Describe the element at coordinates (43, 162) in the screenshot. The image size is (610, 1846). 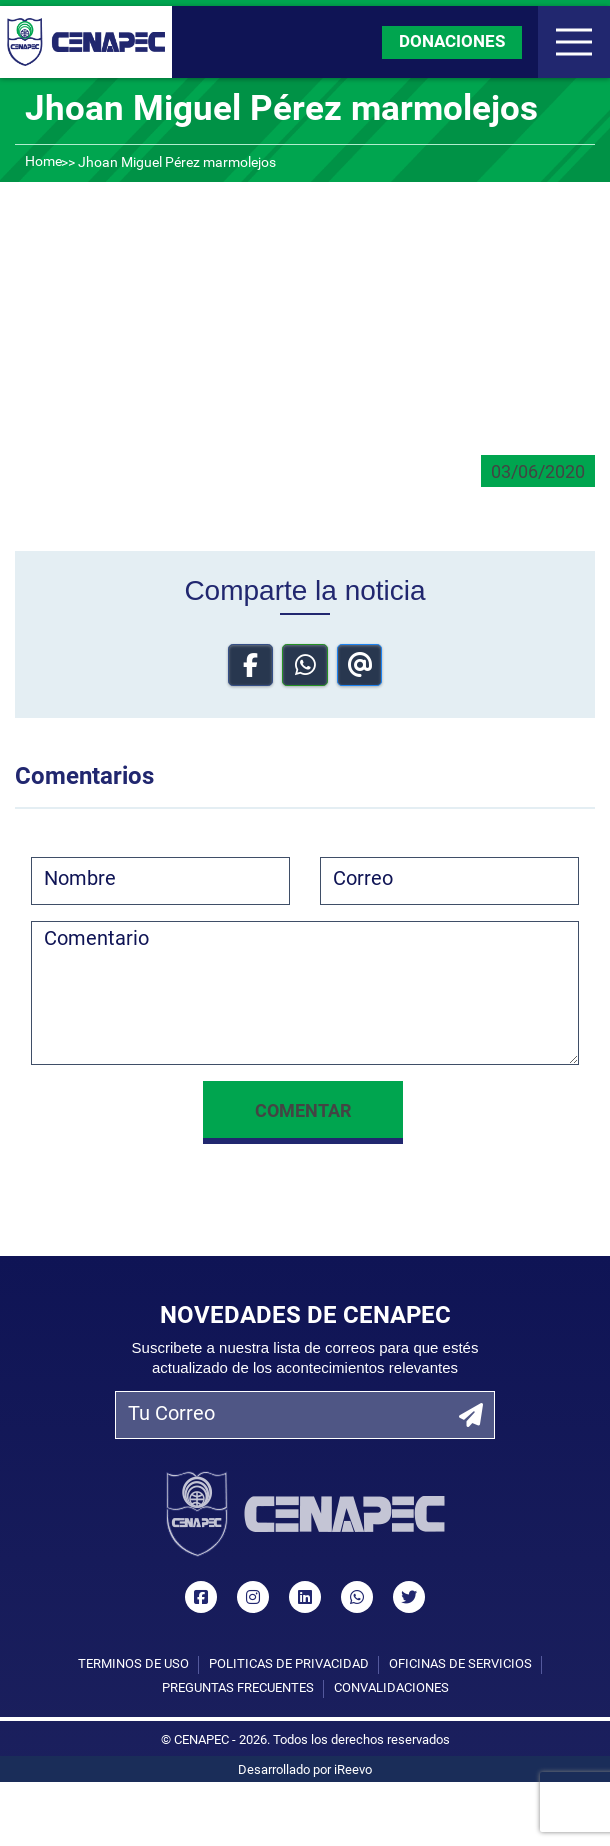
I see `Home` at that location.